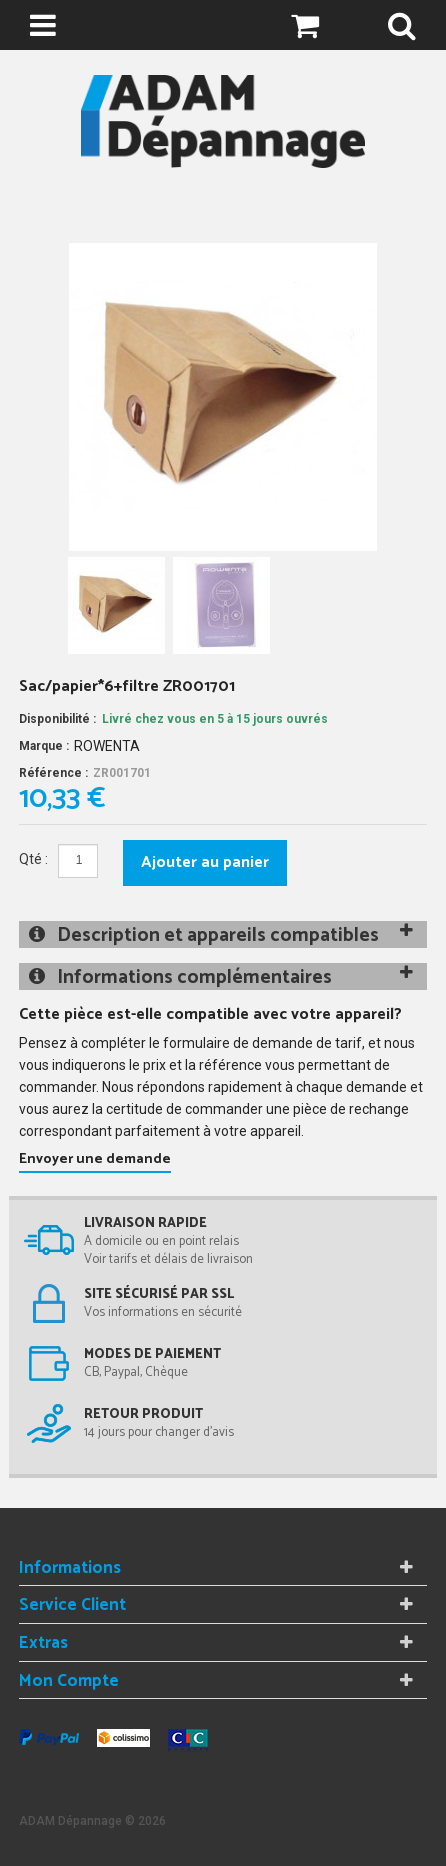 This screenshot has height=1866, width=446. Describe the element at coordinates (95, 1159) in the screenshot. I see `Envoyer une demande` at that location.